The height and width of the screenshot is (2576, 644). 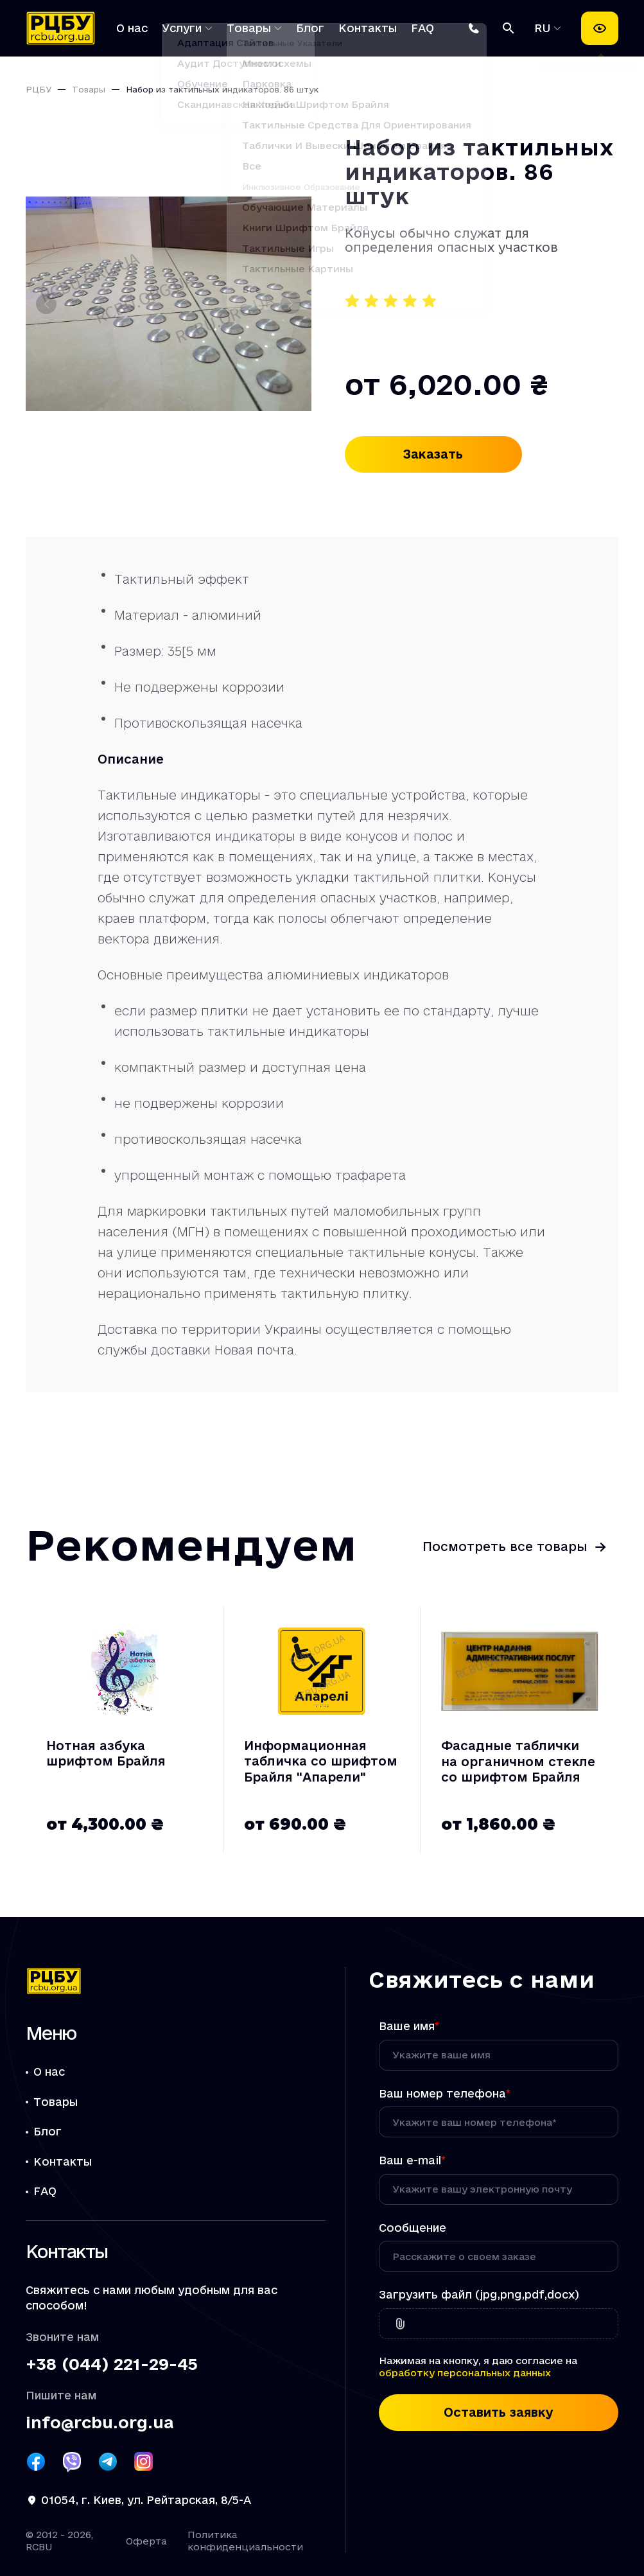 What do you see at coordinates (409, 2026) in the screenshot?
I see `Ваше имя` at bounding box center [409, 2026].